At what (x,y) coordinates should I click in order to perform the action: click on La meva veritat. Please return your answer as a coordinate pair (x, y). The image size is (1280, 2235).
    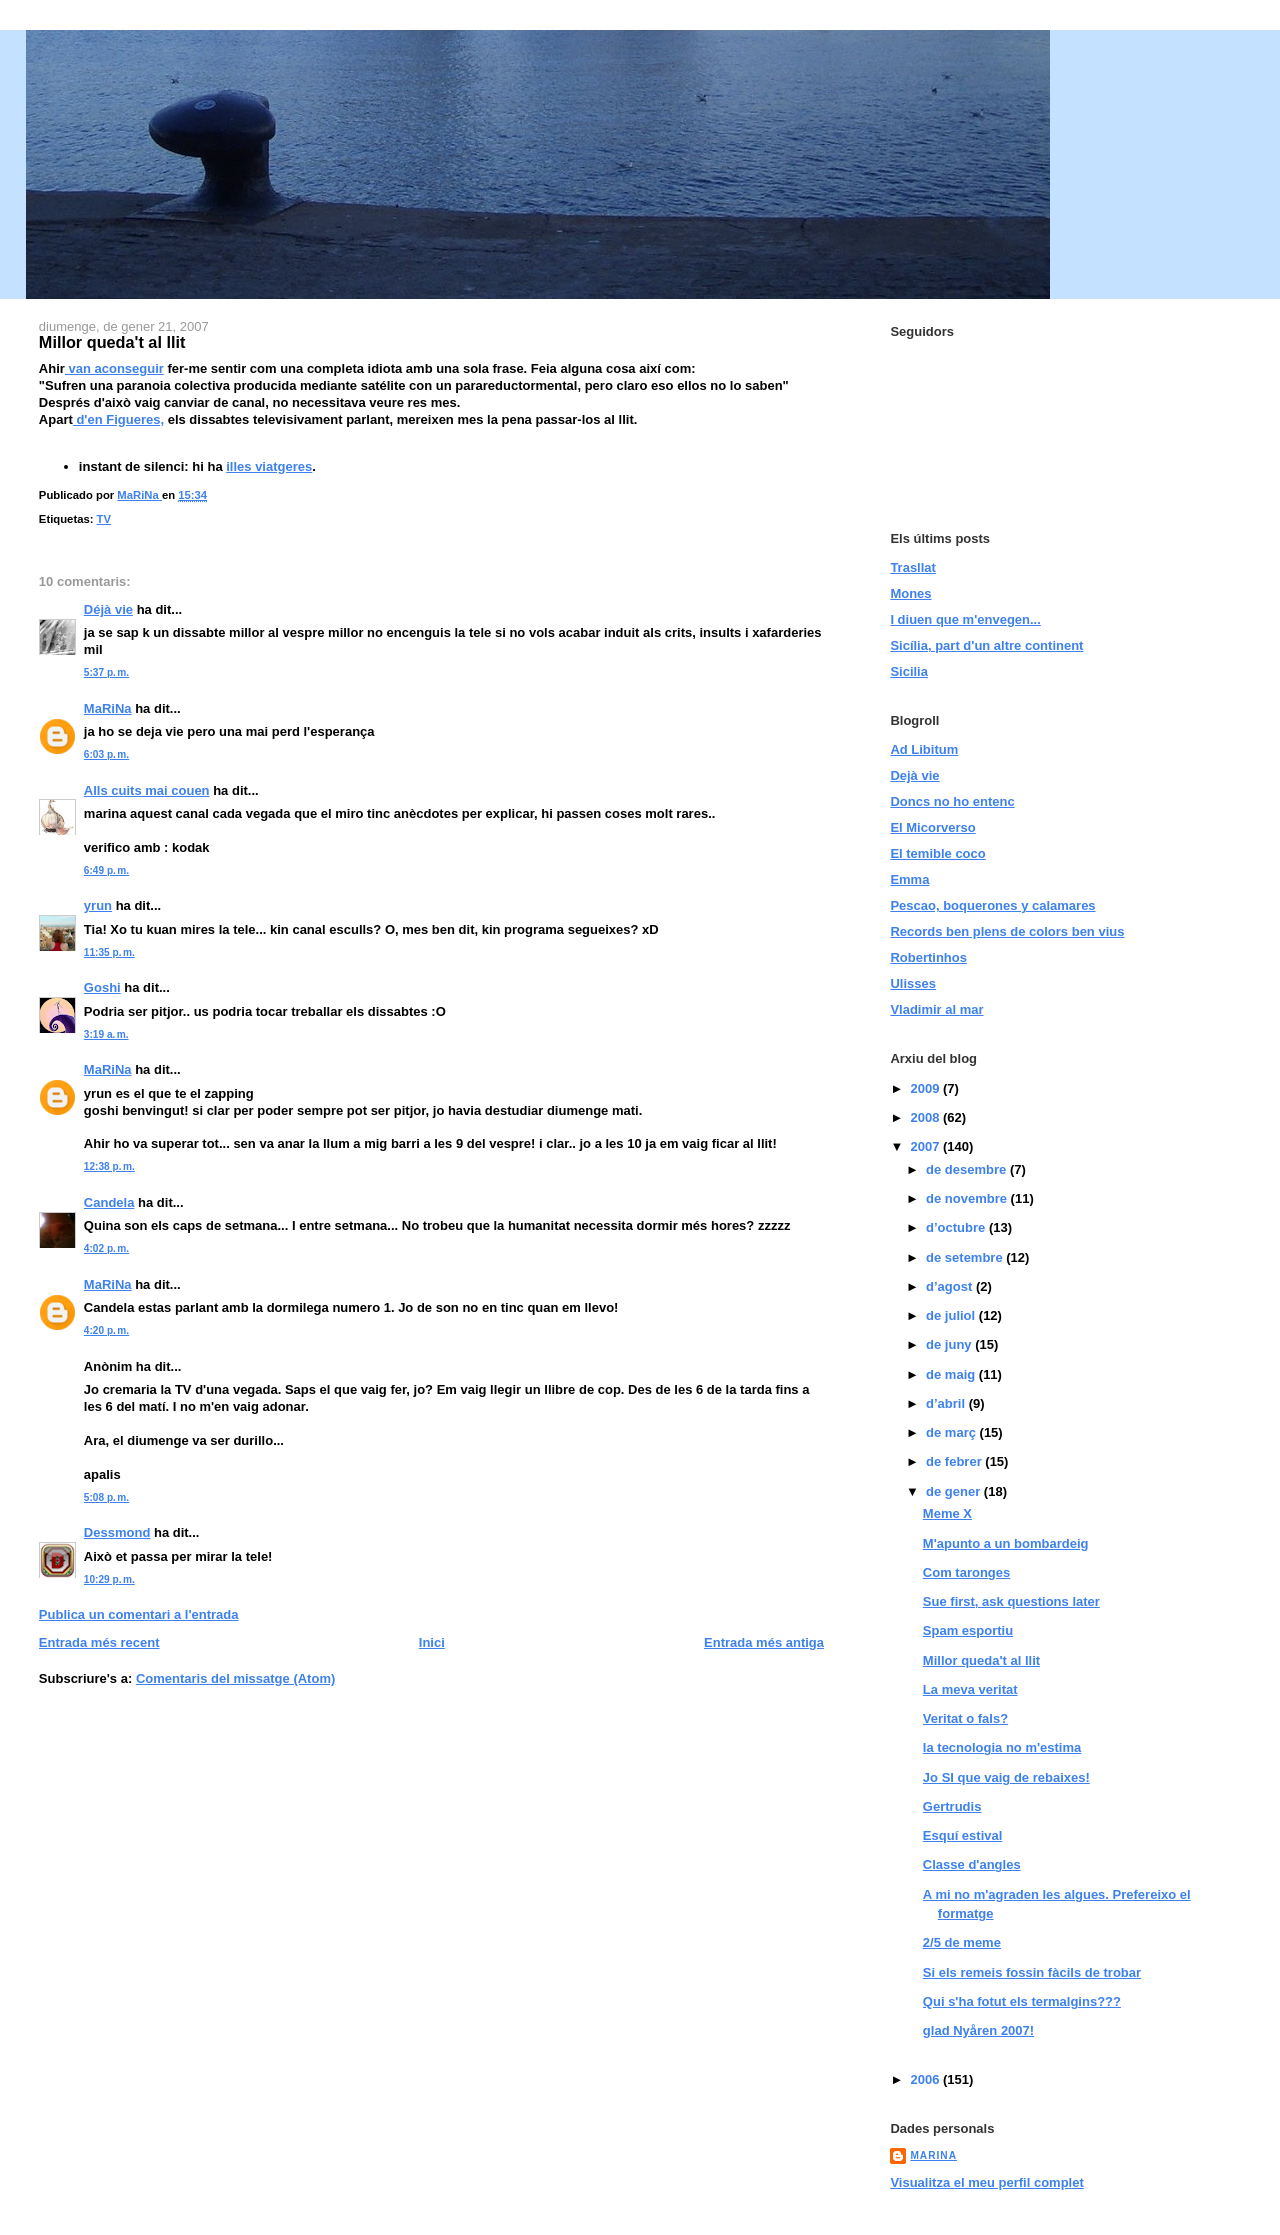
    Looking at the image, I should click on (970, 1689).